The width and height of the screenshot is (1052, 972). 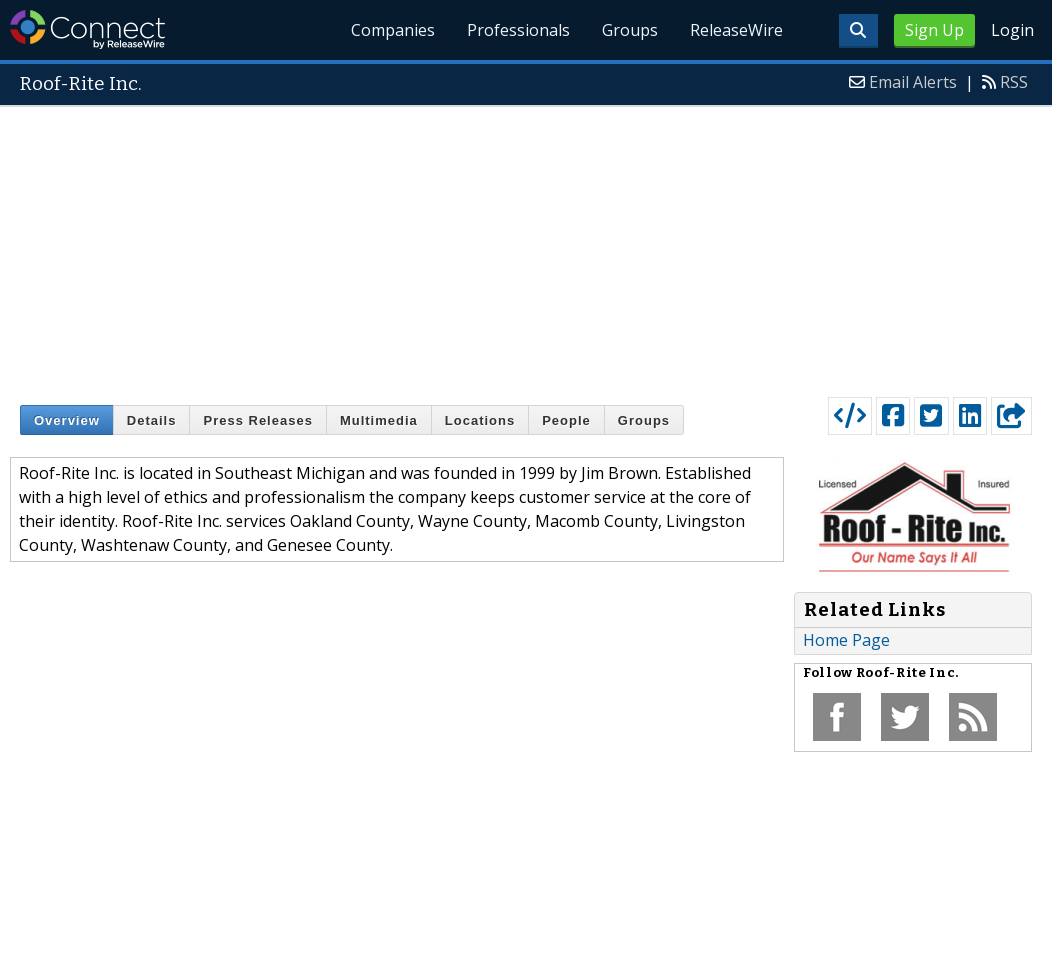 What do you see at coordinates (480, 420) in the screenshot?
I see `Locations` at bounding box center [480, 420].